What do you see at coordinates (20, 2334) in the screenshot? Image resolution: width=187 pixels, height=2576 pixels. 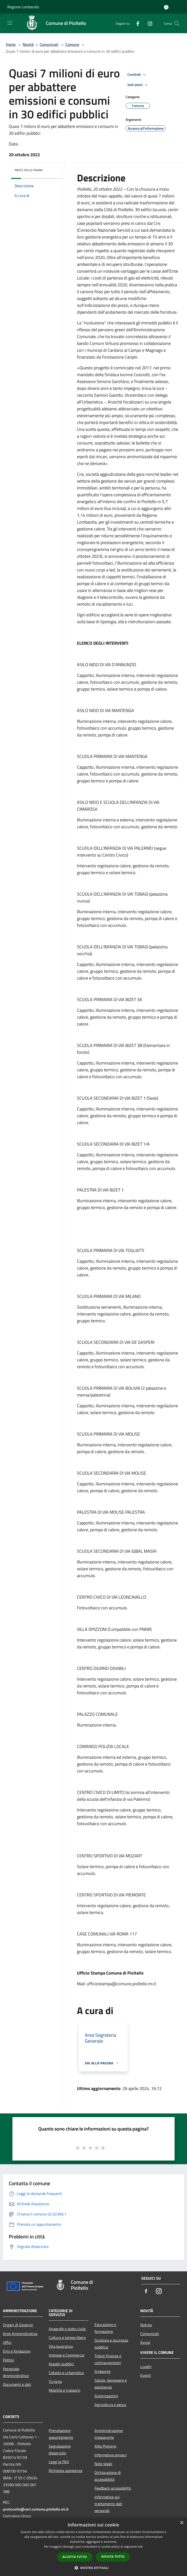 I see `Aree Amministrative` at bounding box center [20, 2334].